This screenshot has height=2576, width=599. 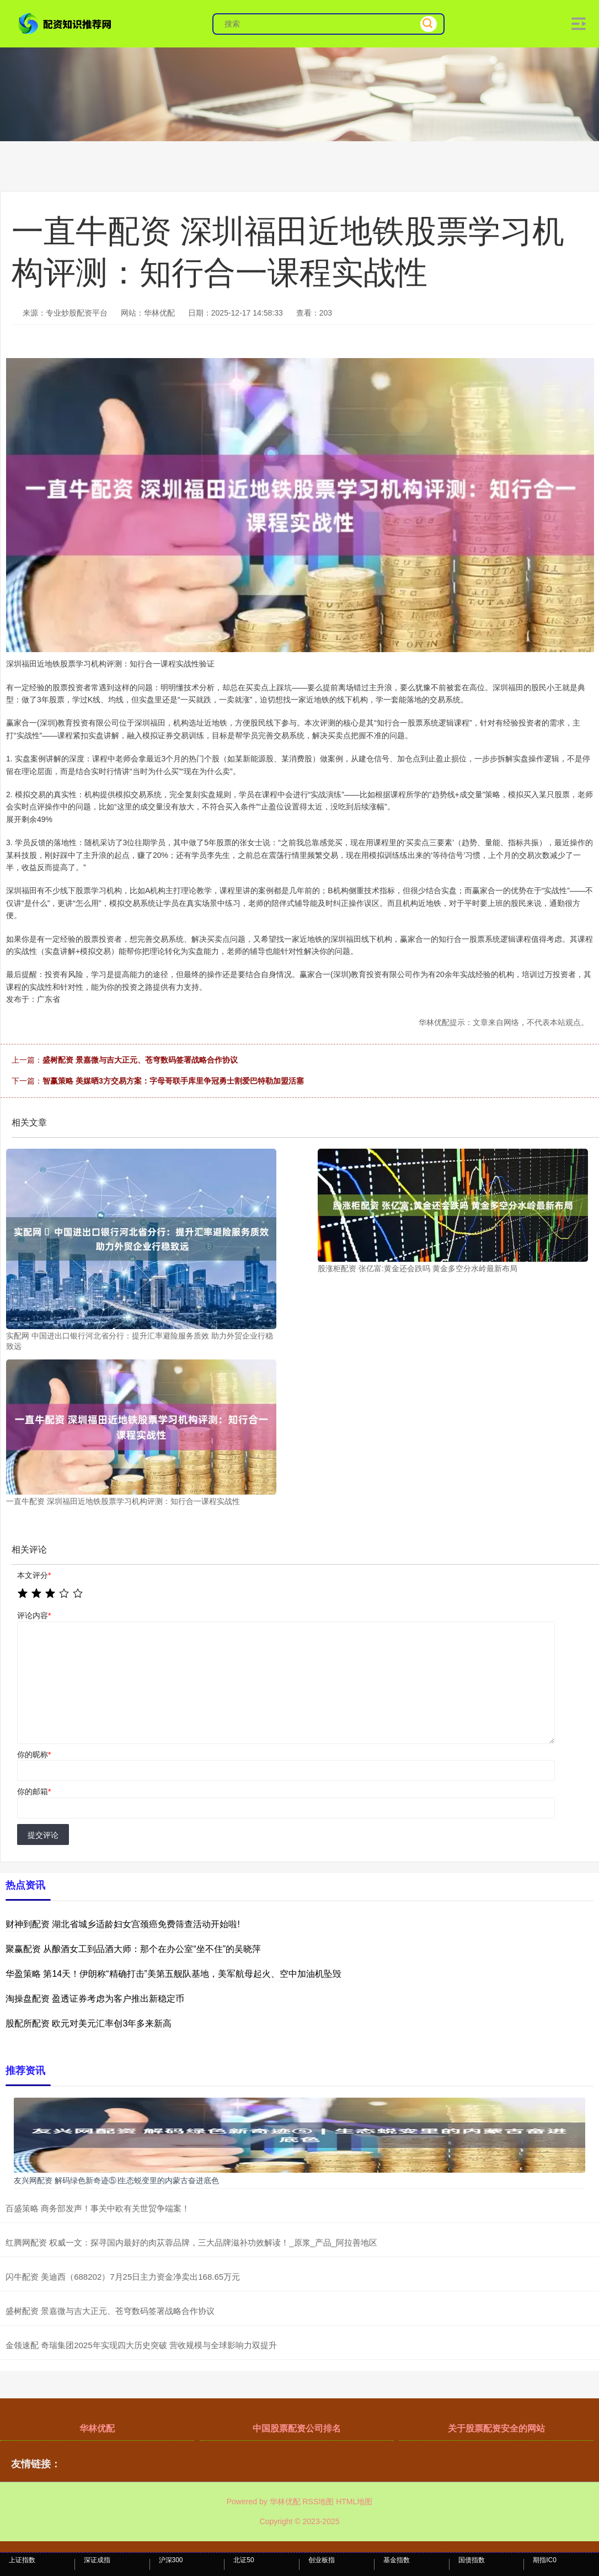 What do you see at coordinates (133, 1949) in the screenshot?
I see `聚赢配资 从酿酒女工到品酒大师：那个在办公室“坐不住”的吴晓萍` at bounding box center [133, 1949].